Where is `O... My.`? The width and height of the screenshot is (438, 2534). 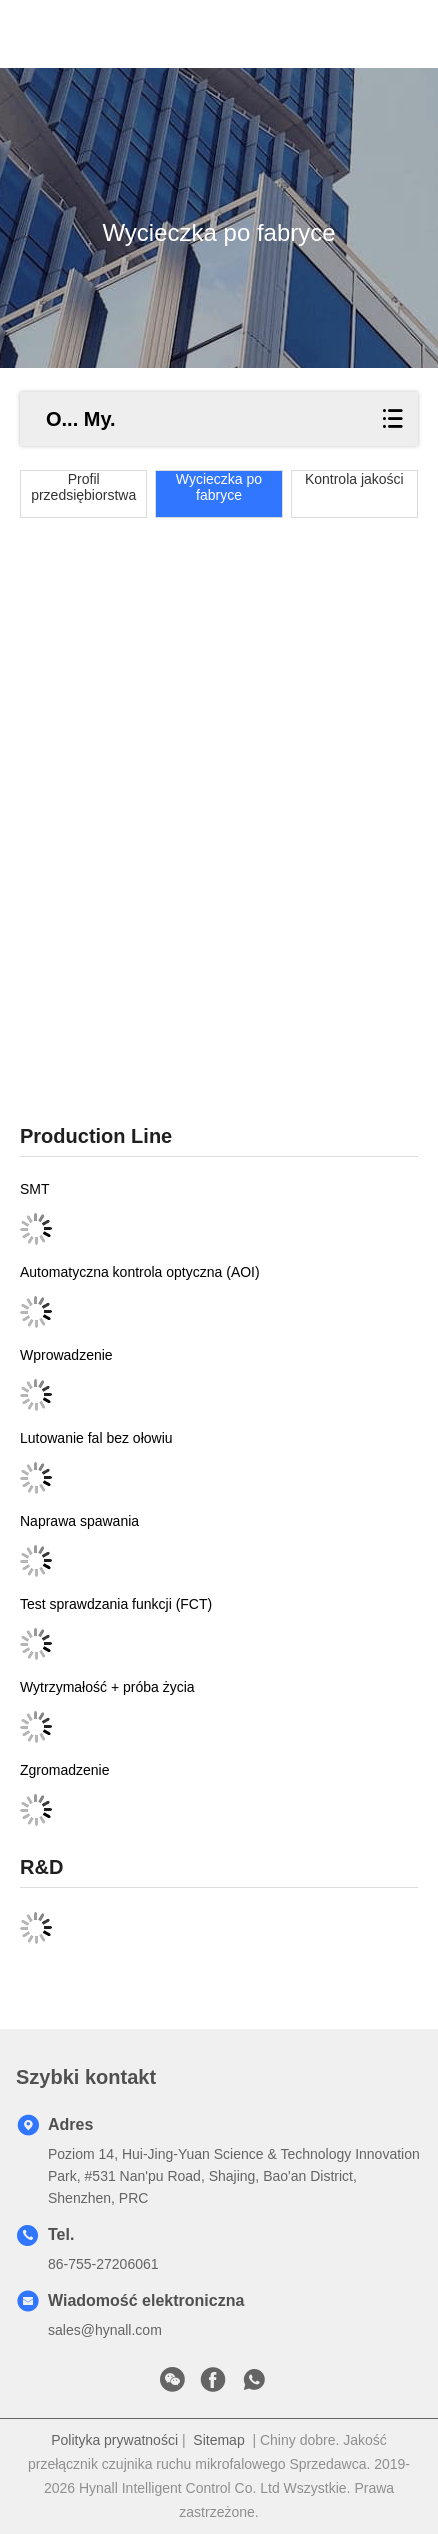
O... My. is located at coordinates (81, 419).